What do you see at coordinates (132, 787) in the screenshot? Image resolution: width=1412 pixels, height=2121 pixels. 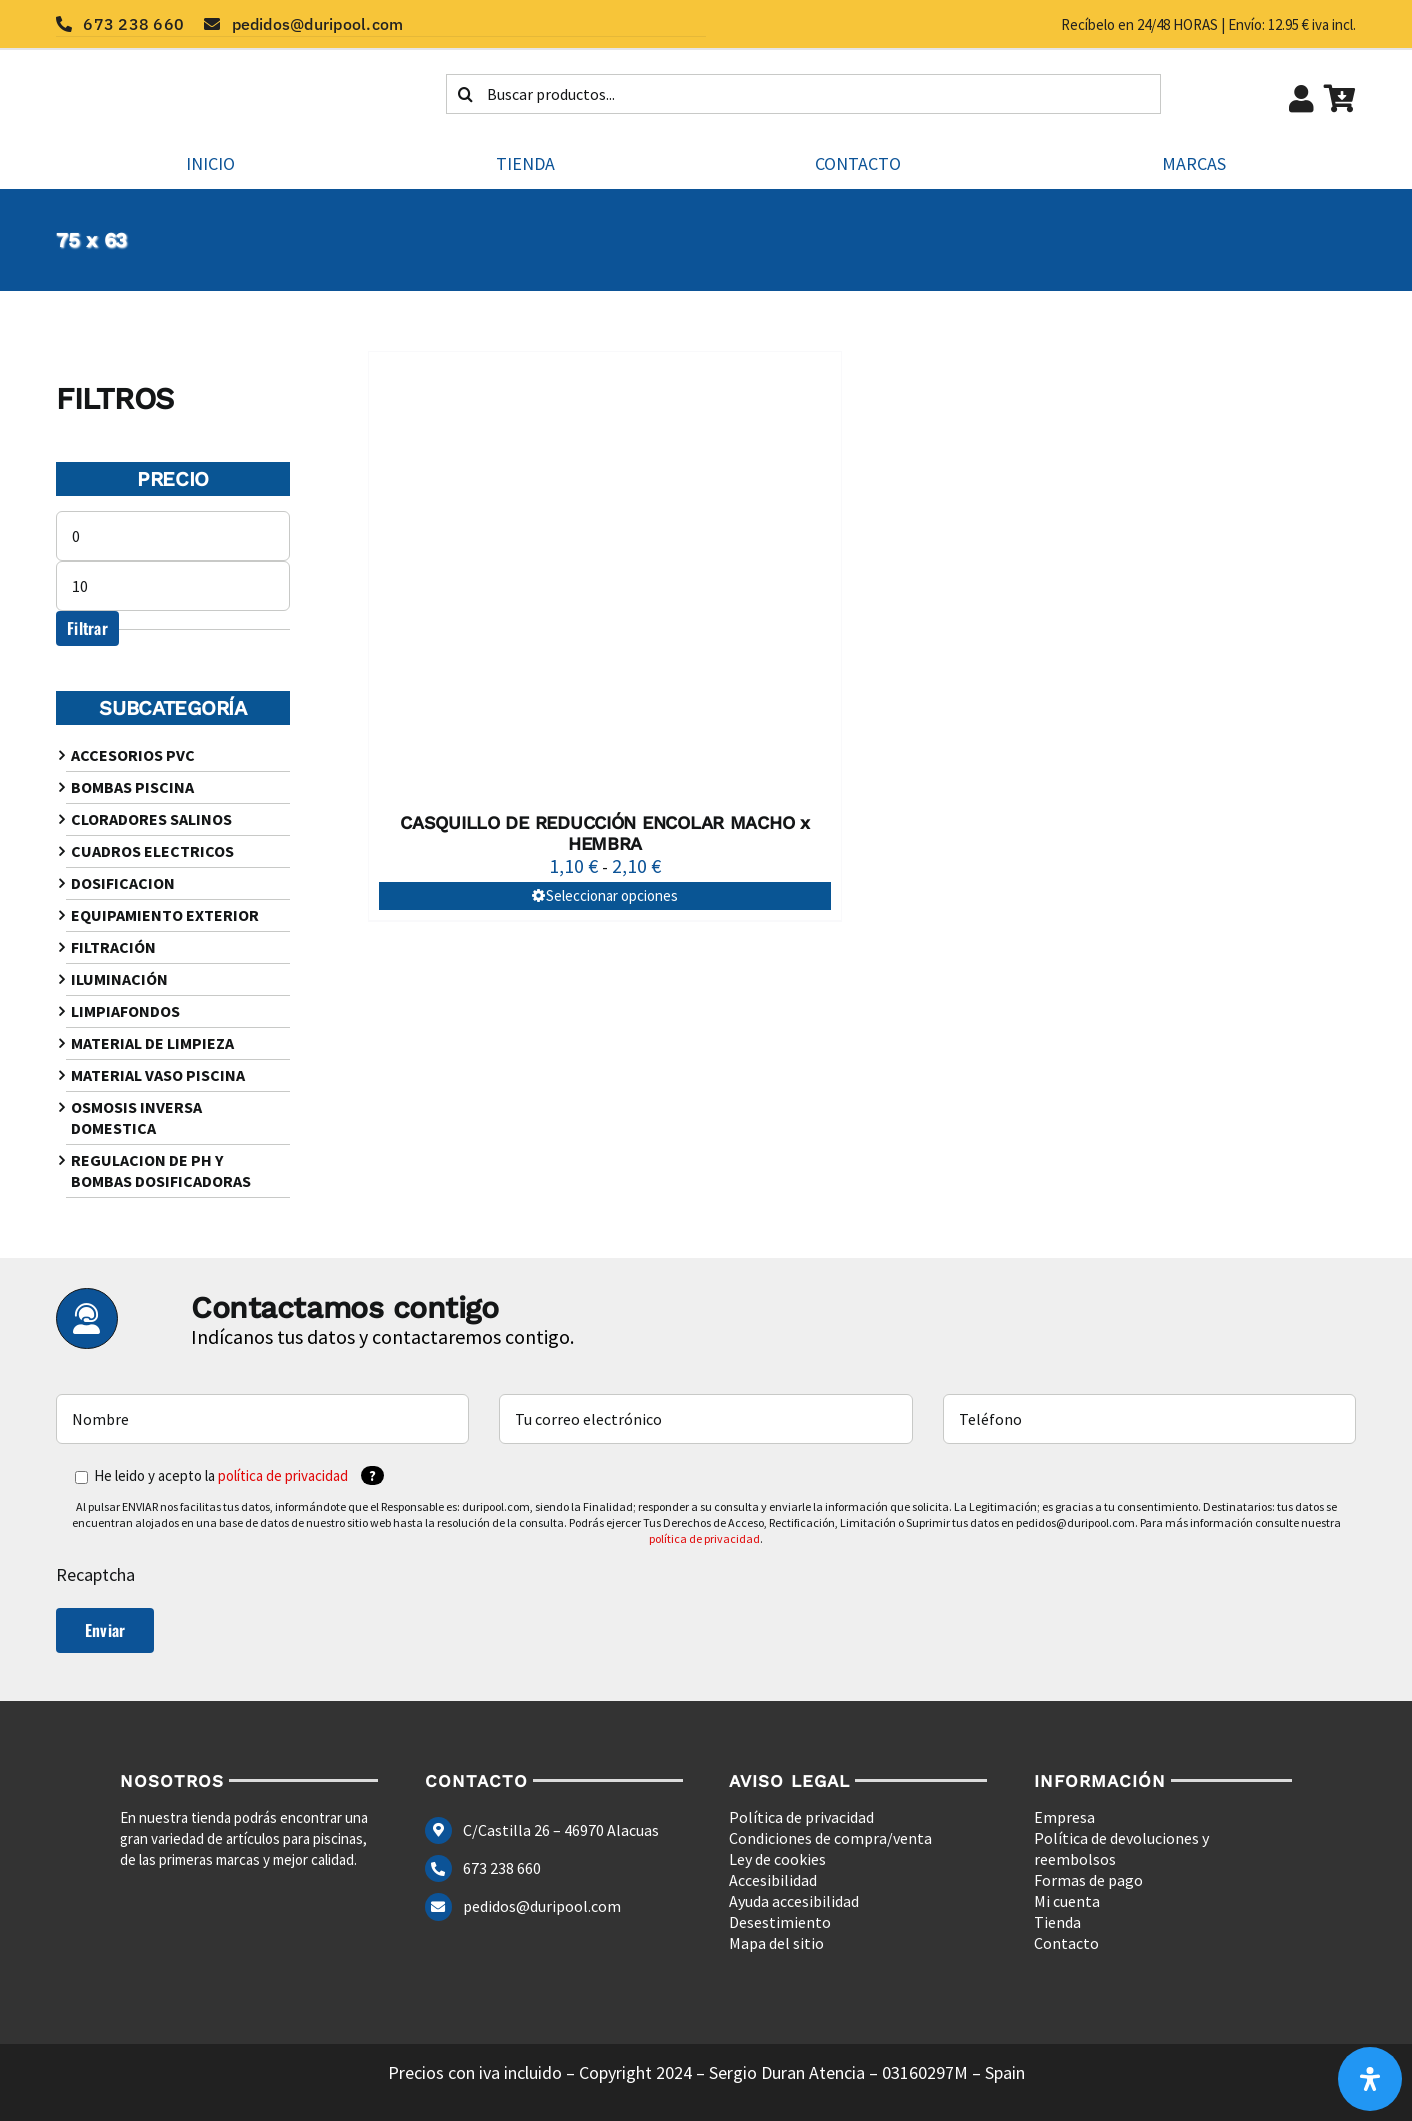 I see `BOMBAS PISCINA` at bounding box center [132, 787].